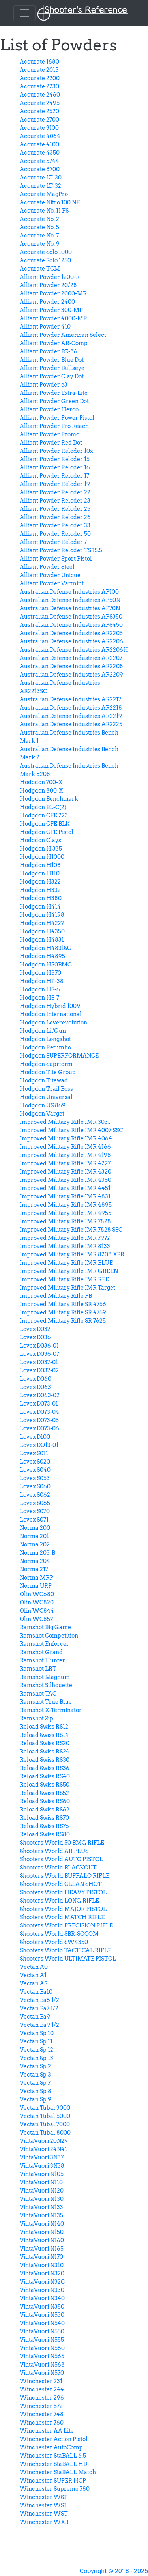 The image size is (148, 2576). What do you see at coordinates (43, 2497) in the screenshot?
I see `Winchester WSF` at bounding box center [43, 2497].